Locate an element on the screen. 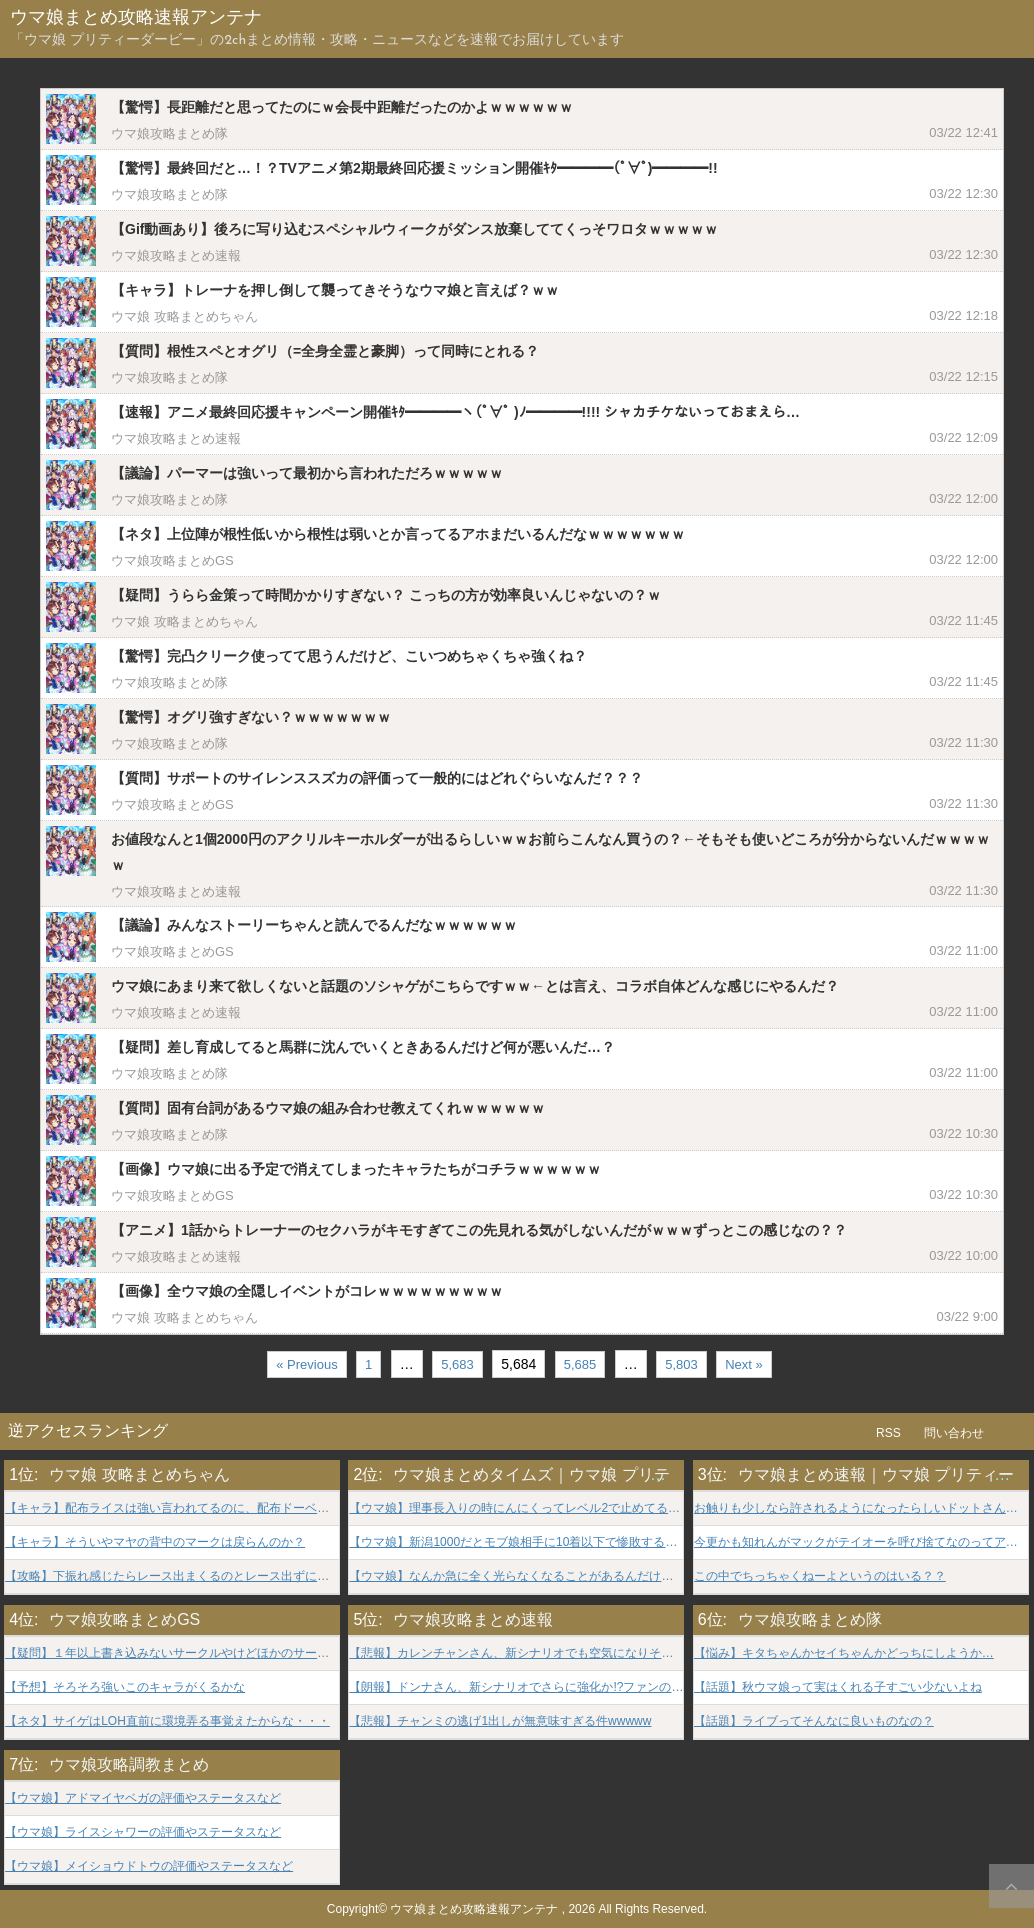  ウマ娘にあまり来て欲しくないと話題のソシャゲがこちらですｗｗ←とは言え、コラボ自体どんな感じにやるんだ？ is located at coordinates (475, 986).